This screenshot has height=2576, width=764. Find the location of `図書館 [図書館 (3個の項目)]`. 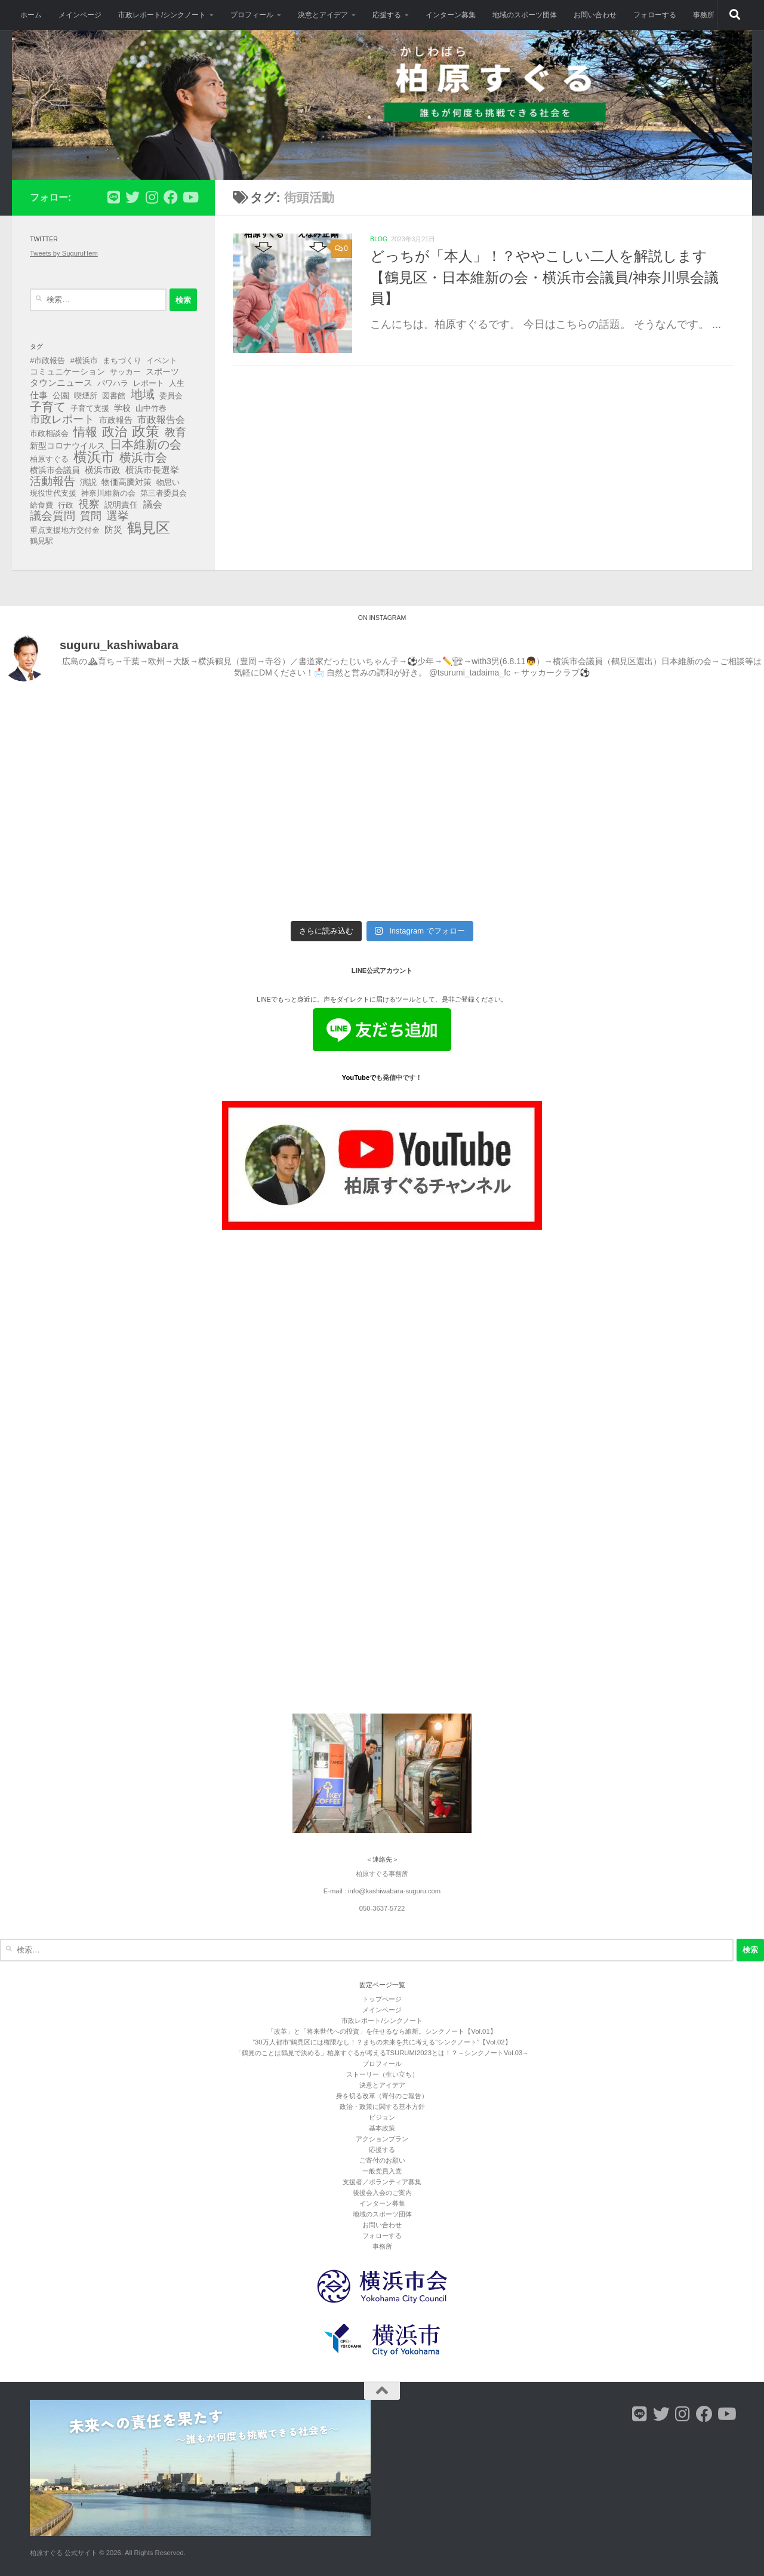

図書館 [図書館 (3個の項目)] is located at coordinates (113, 395).